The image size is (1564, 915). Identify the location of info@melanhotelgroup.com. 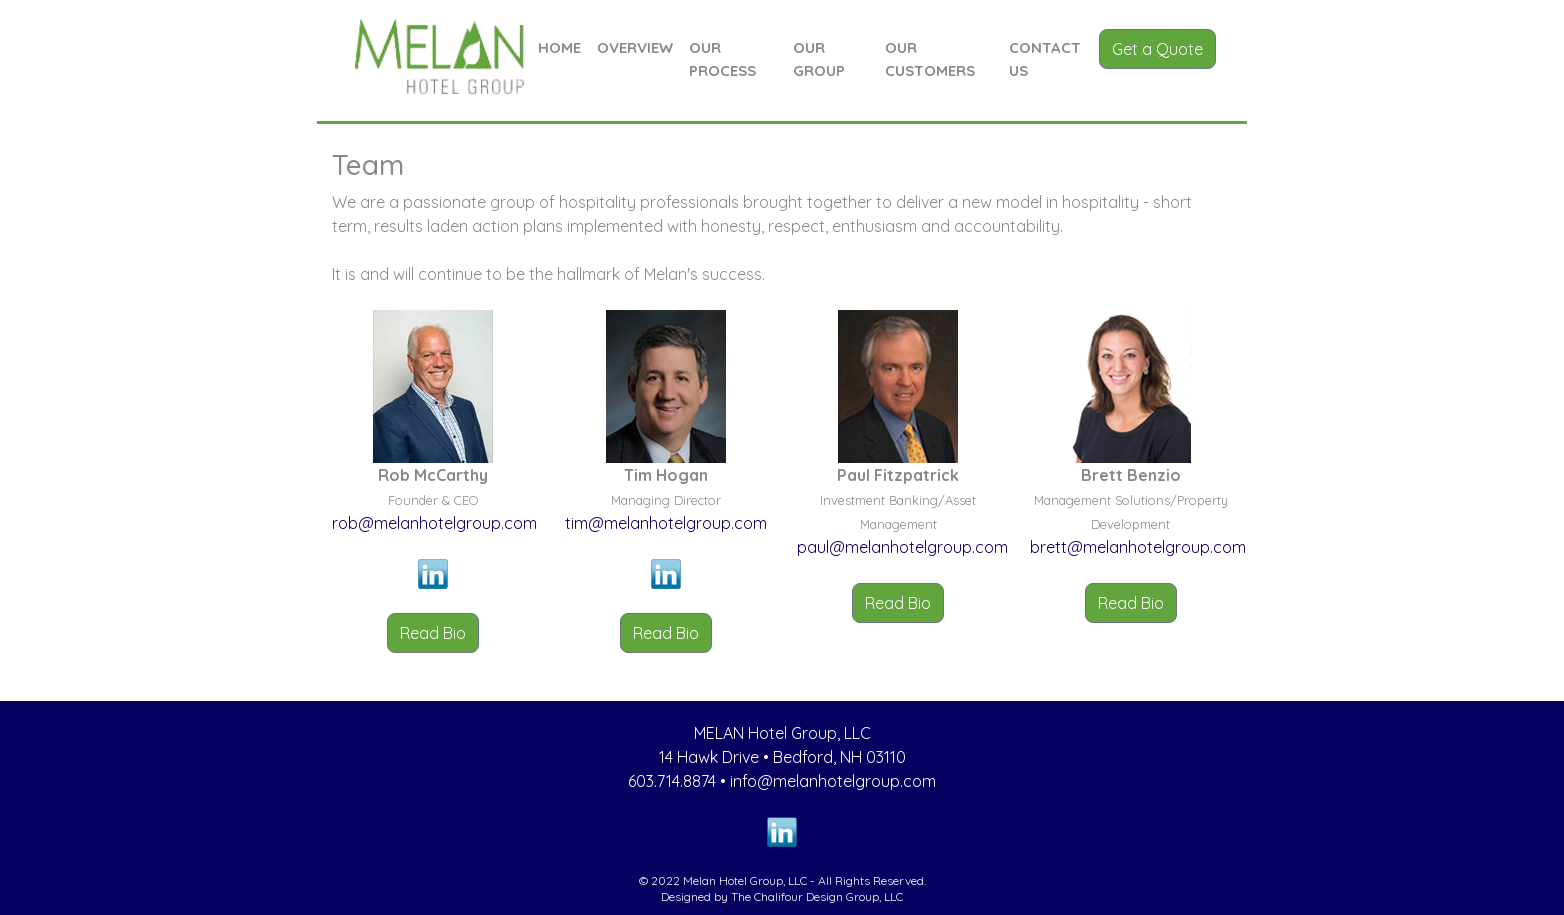
(833, 781).